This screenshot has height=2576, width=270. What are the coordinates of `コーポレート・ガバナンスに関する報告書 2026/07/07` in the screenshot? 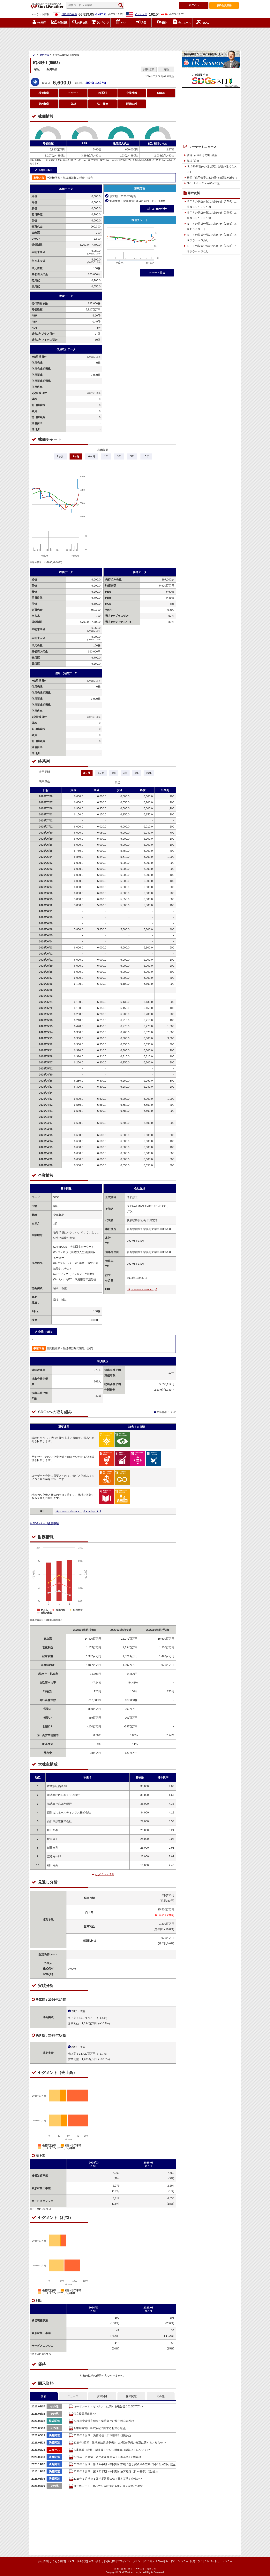 It's located at (104, 2406).